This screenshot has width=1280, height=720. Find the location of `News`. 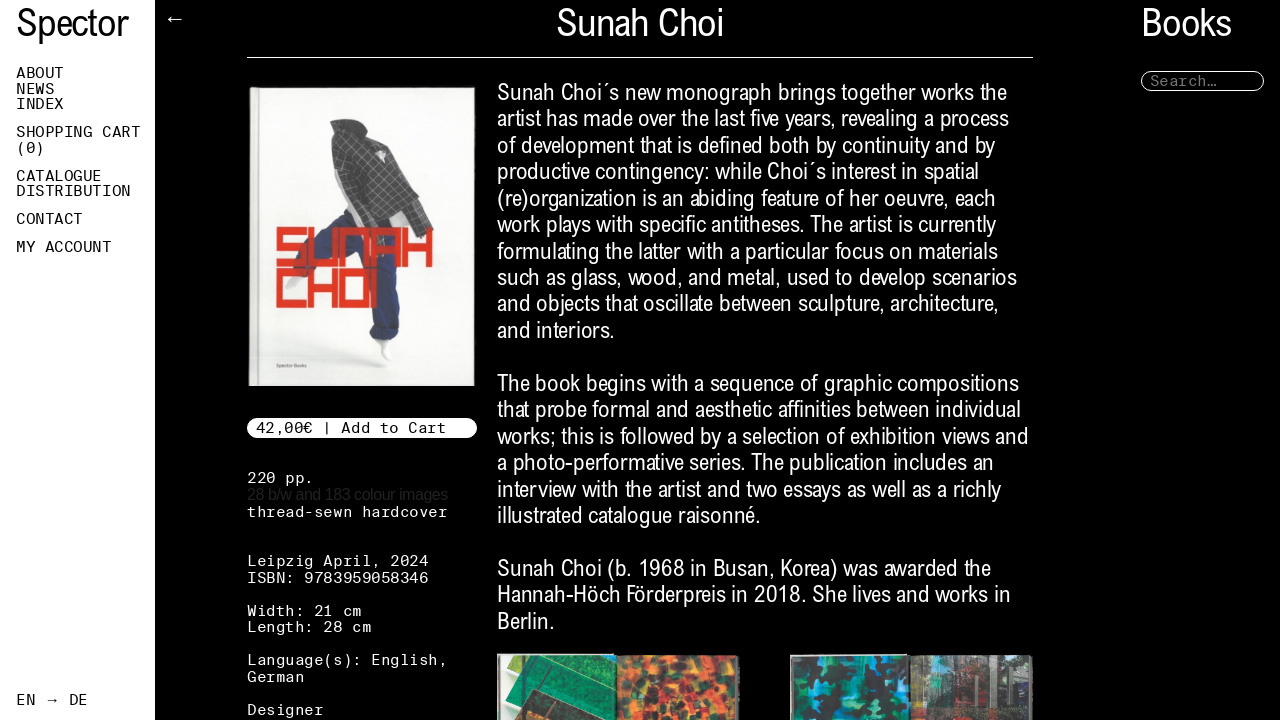

News is located at coordinates (35, 89).